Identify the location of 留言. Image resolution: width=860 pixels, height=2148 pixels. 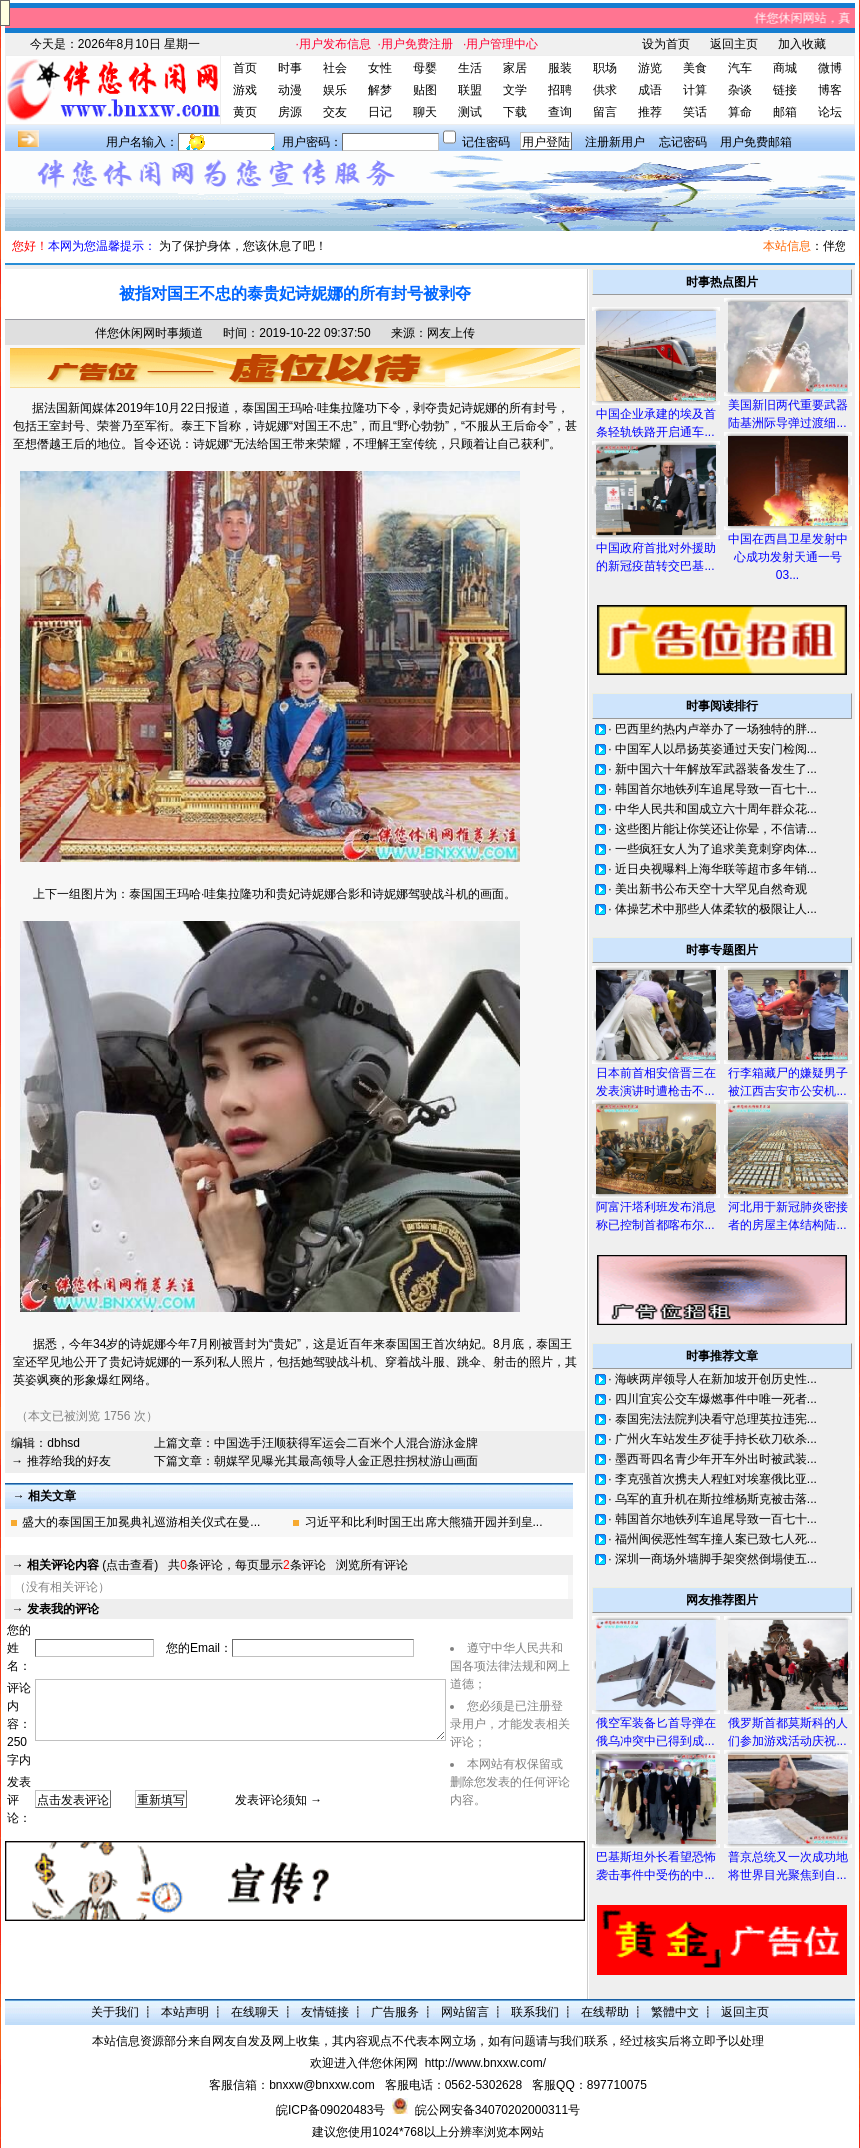
(605, 112).